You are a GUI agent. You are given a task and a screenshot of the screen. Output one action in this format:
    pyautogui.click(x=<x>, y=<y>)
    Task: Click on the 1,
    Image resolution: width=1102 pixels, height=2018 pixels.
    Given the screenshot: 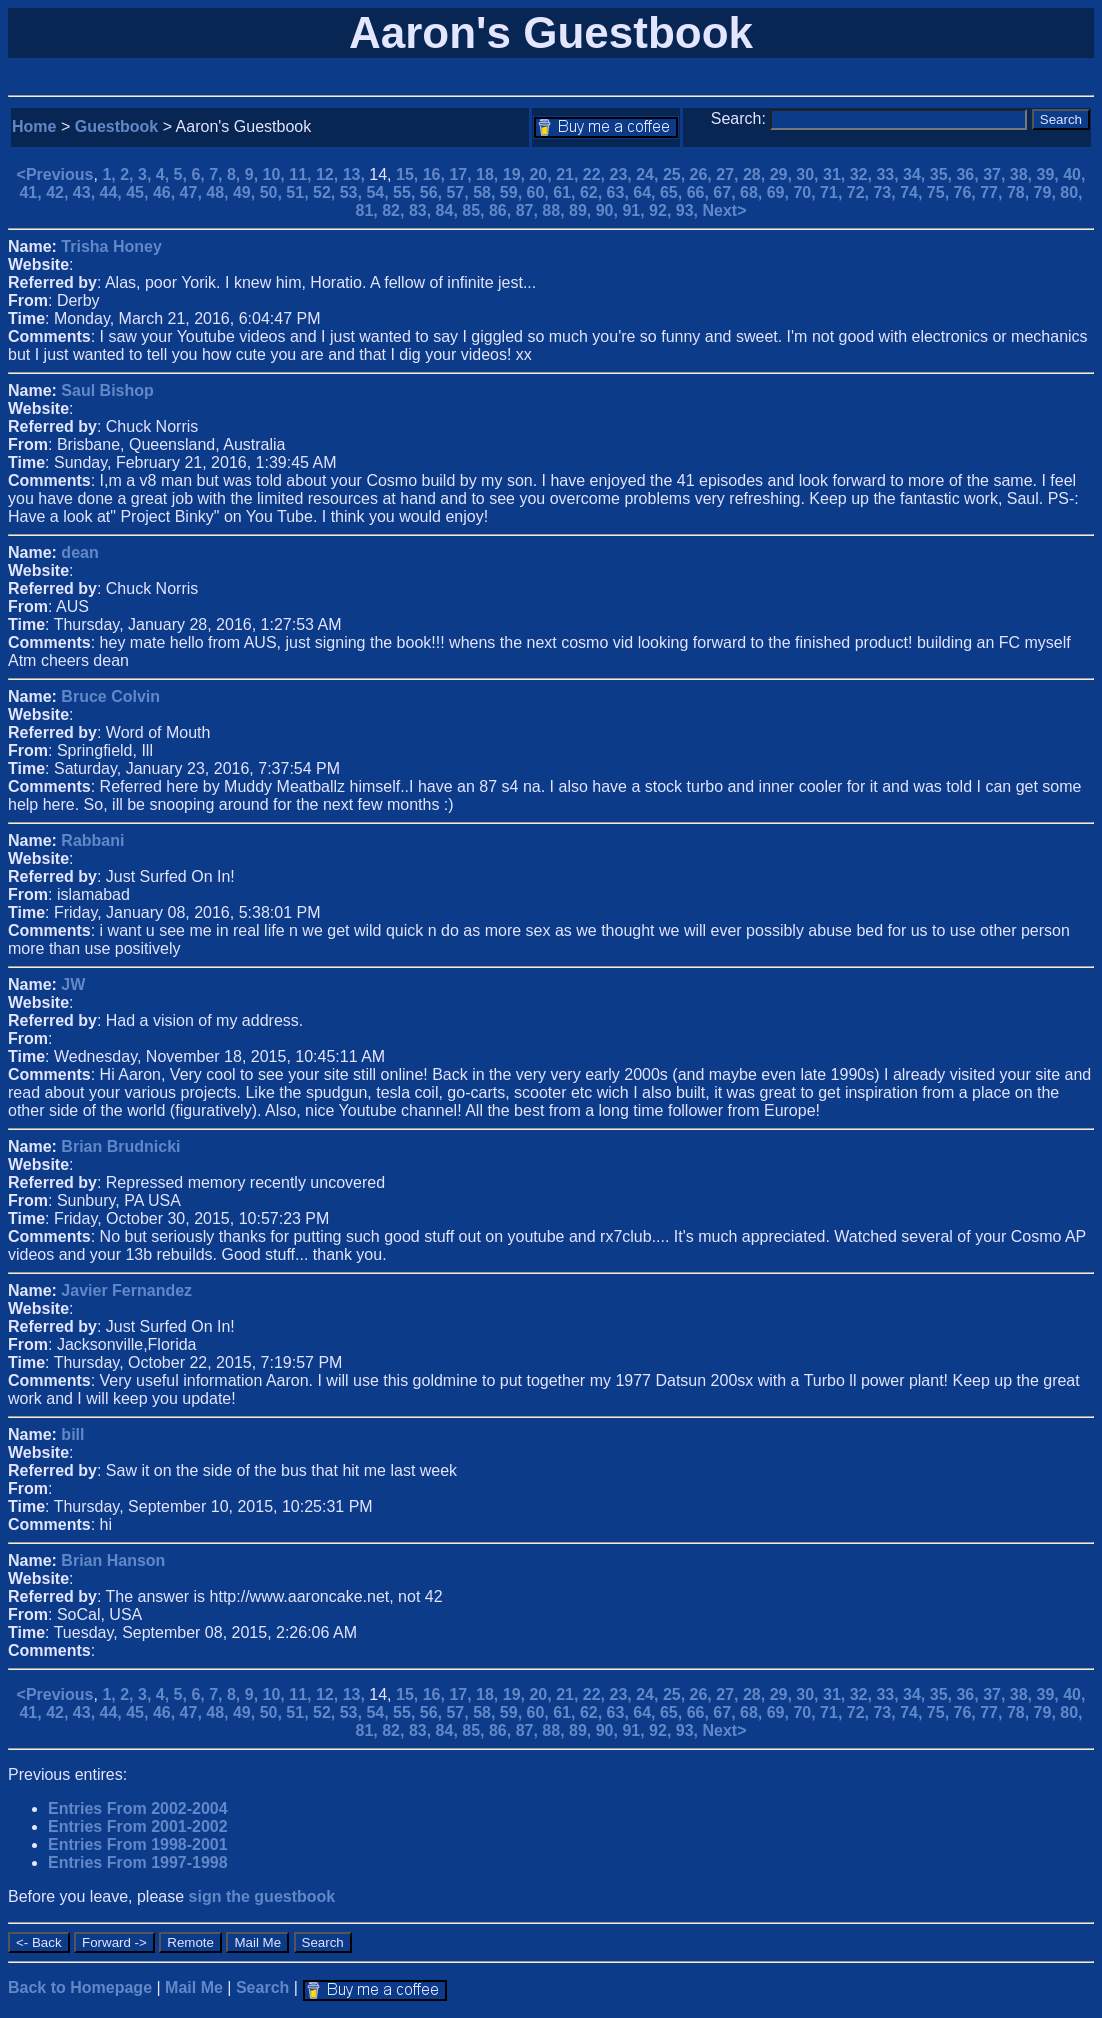 What is the action you would take?
    pyautogui.click(x=111, y=174)
    